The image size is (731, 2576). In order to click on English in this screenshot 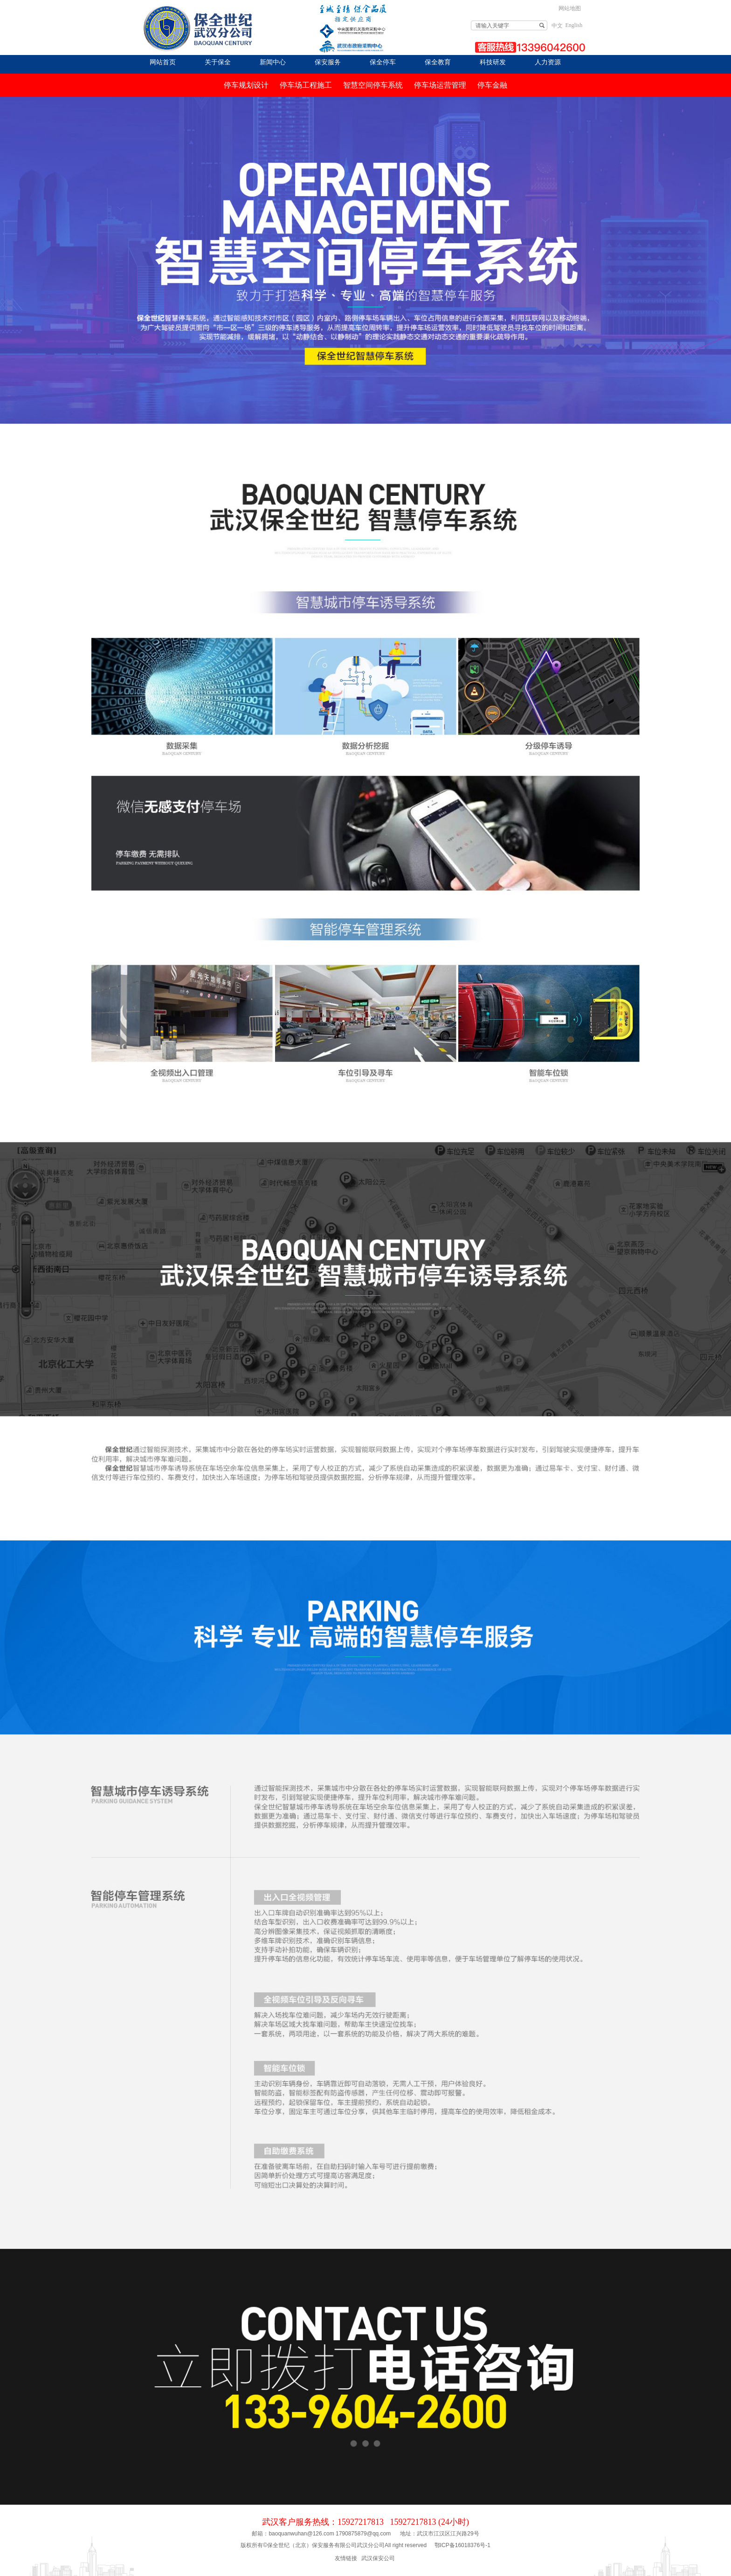, I will do `click(574, 25)`.